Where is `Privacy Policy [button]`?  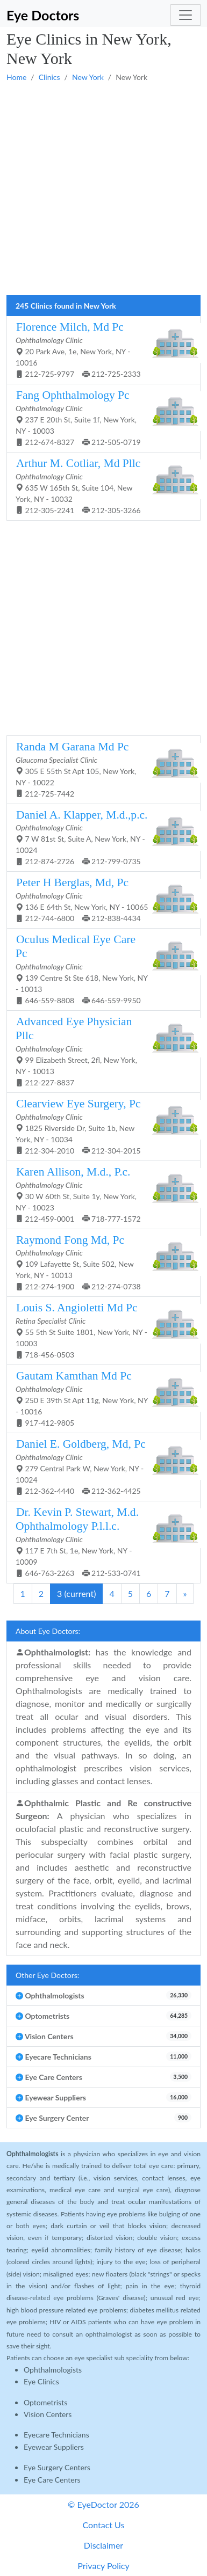 Privacy Policy [button] is located at coordinates (103, 2565).